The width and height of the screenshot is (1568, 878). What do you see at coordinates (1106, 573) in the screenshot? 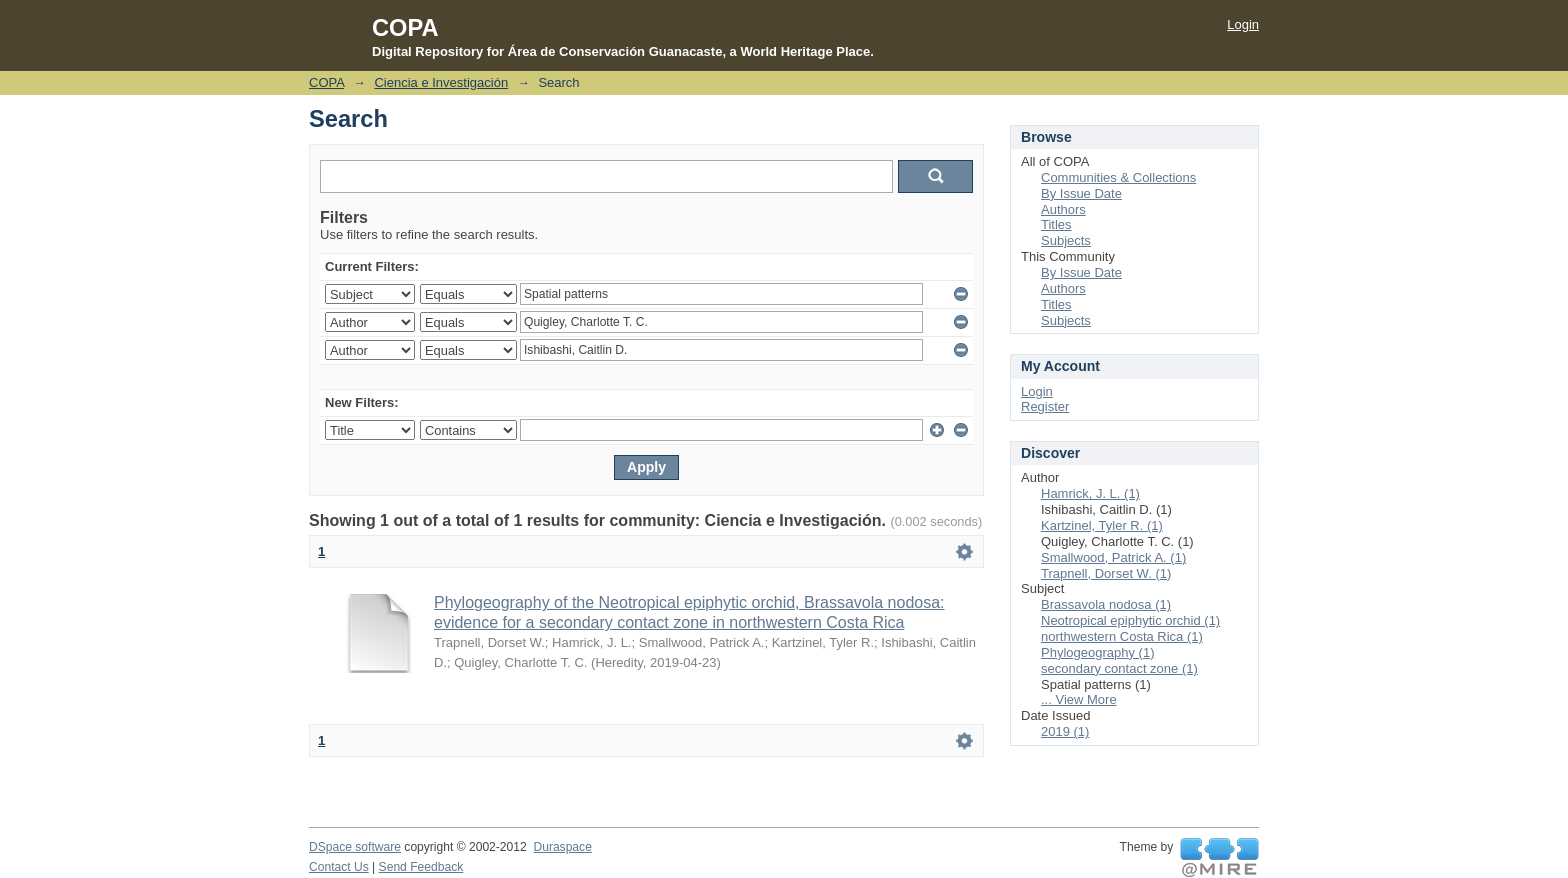
I see `Trapnell, Dorset W. (1)` at bounding box center [1106, 573].